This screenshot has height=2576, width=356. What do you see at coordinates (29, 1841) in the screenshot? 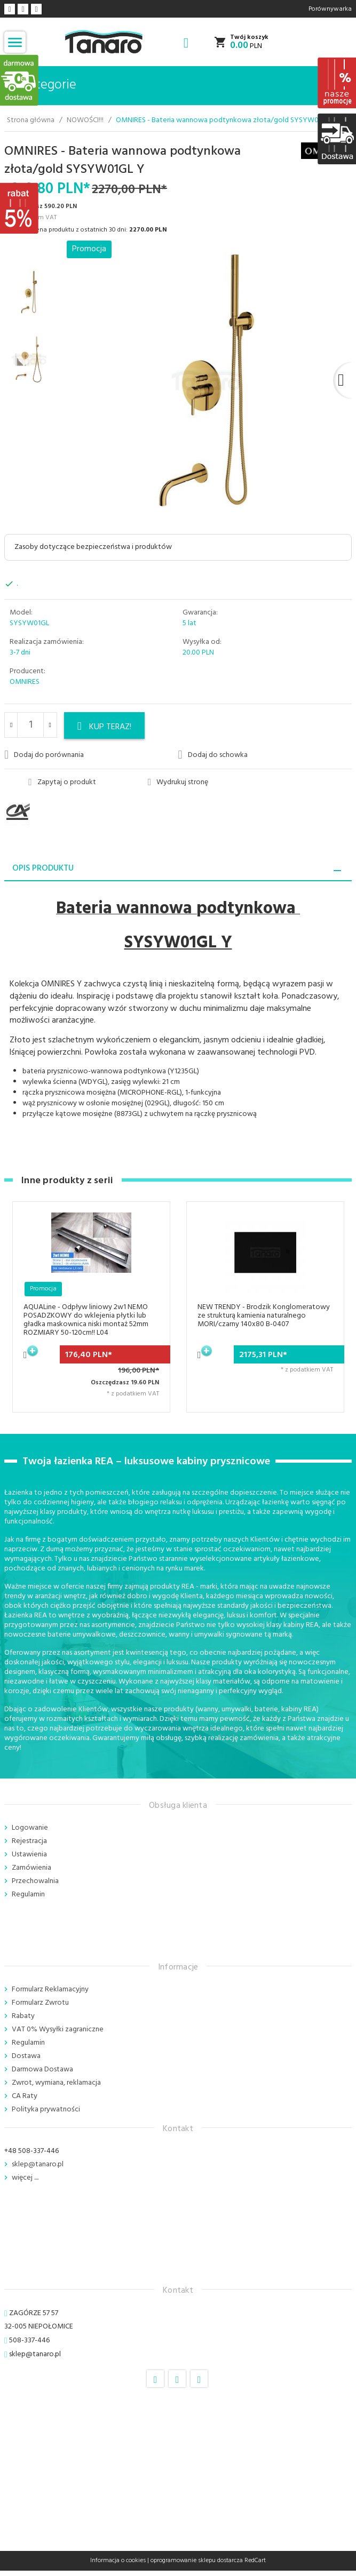
I see `Rejestracja` at bounding box center [29, 1841].